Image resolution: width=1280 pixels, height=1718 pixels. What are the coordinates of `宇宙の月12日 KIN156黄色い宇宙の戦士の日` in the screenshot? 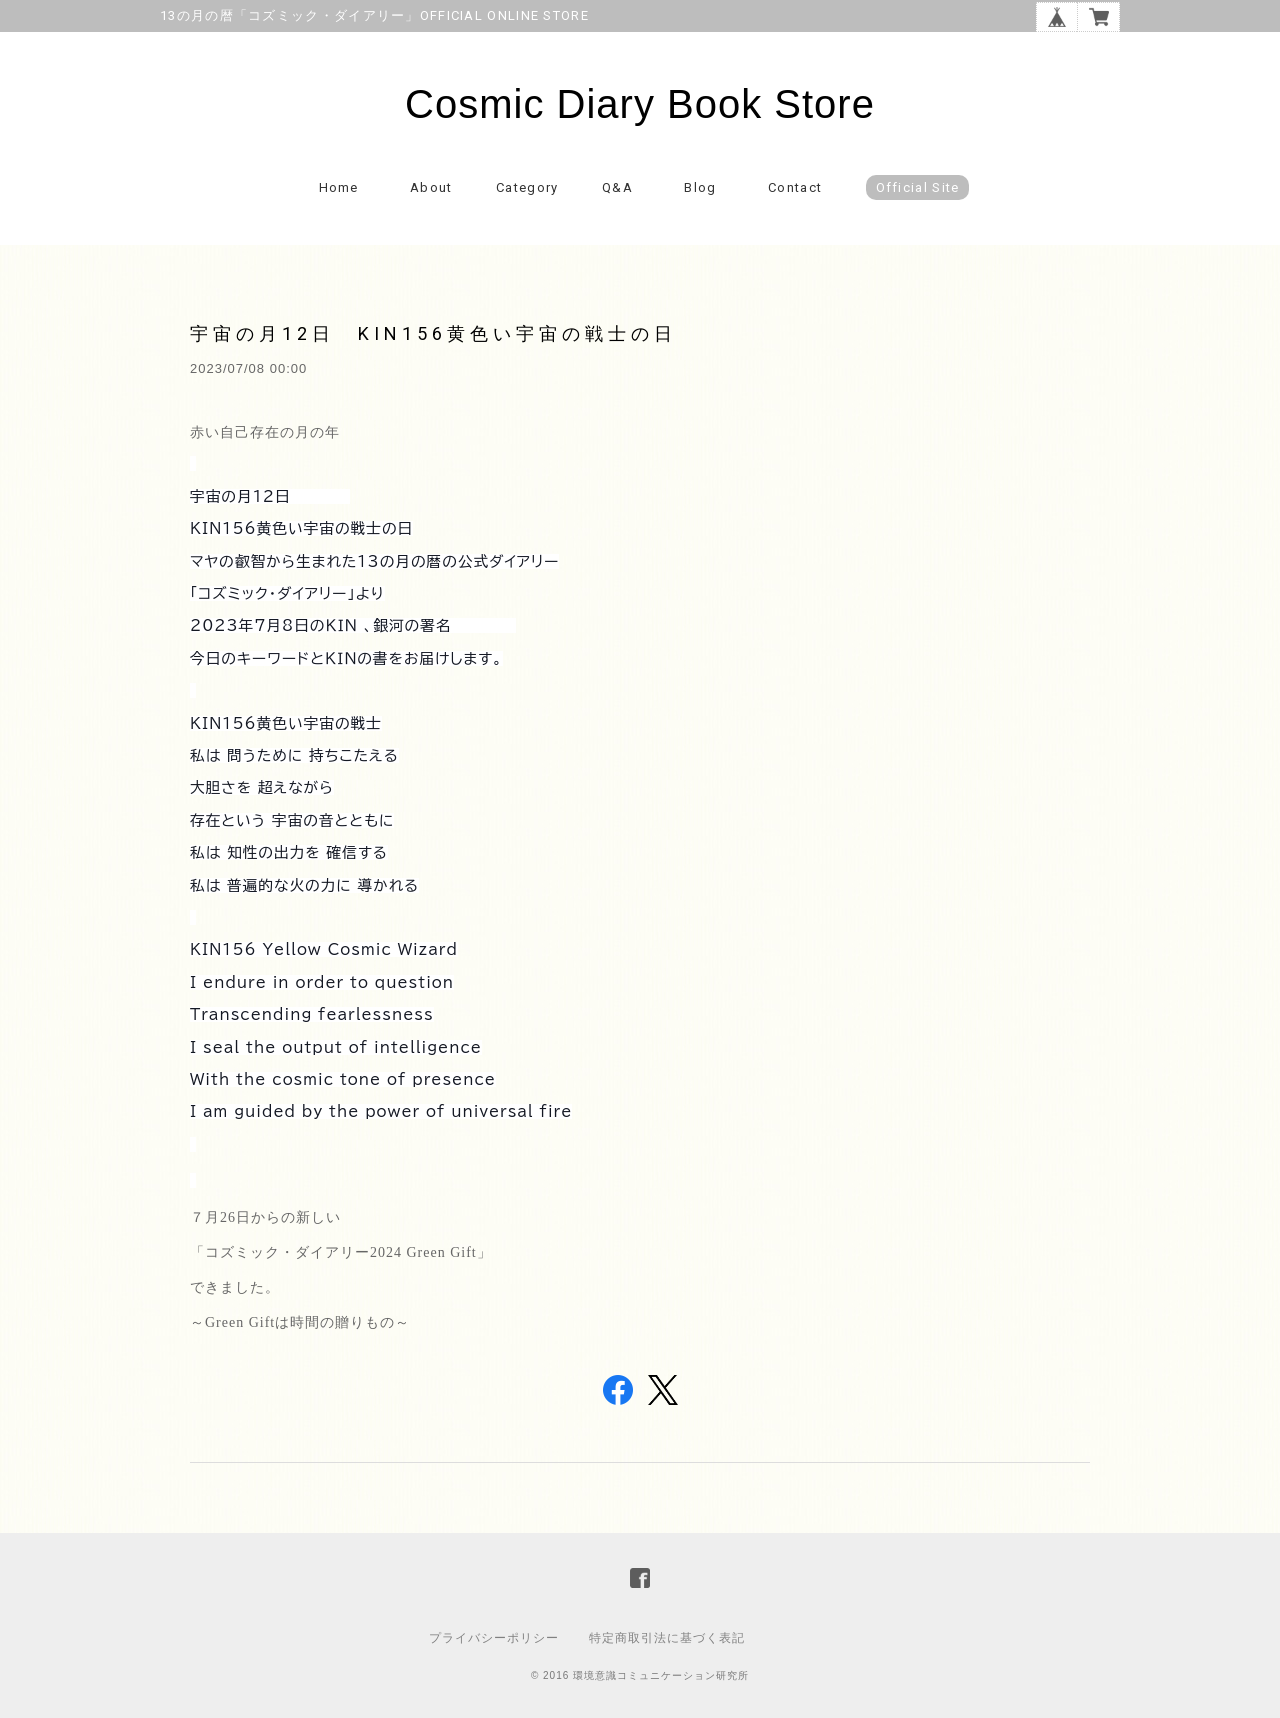 It's located at (433, 333).